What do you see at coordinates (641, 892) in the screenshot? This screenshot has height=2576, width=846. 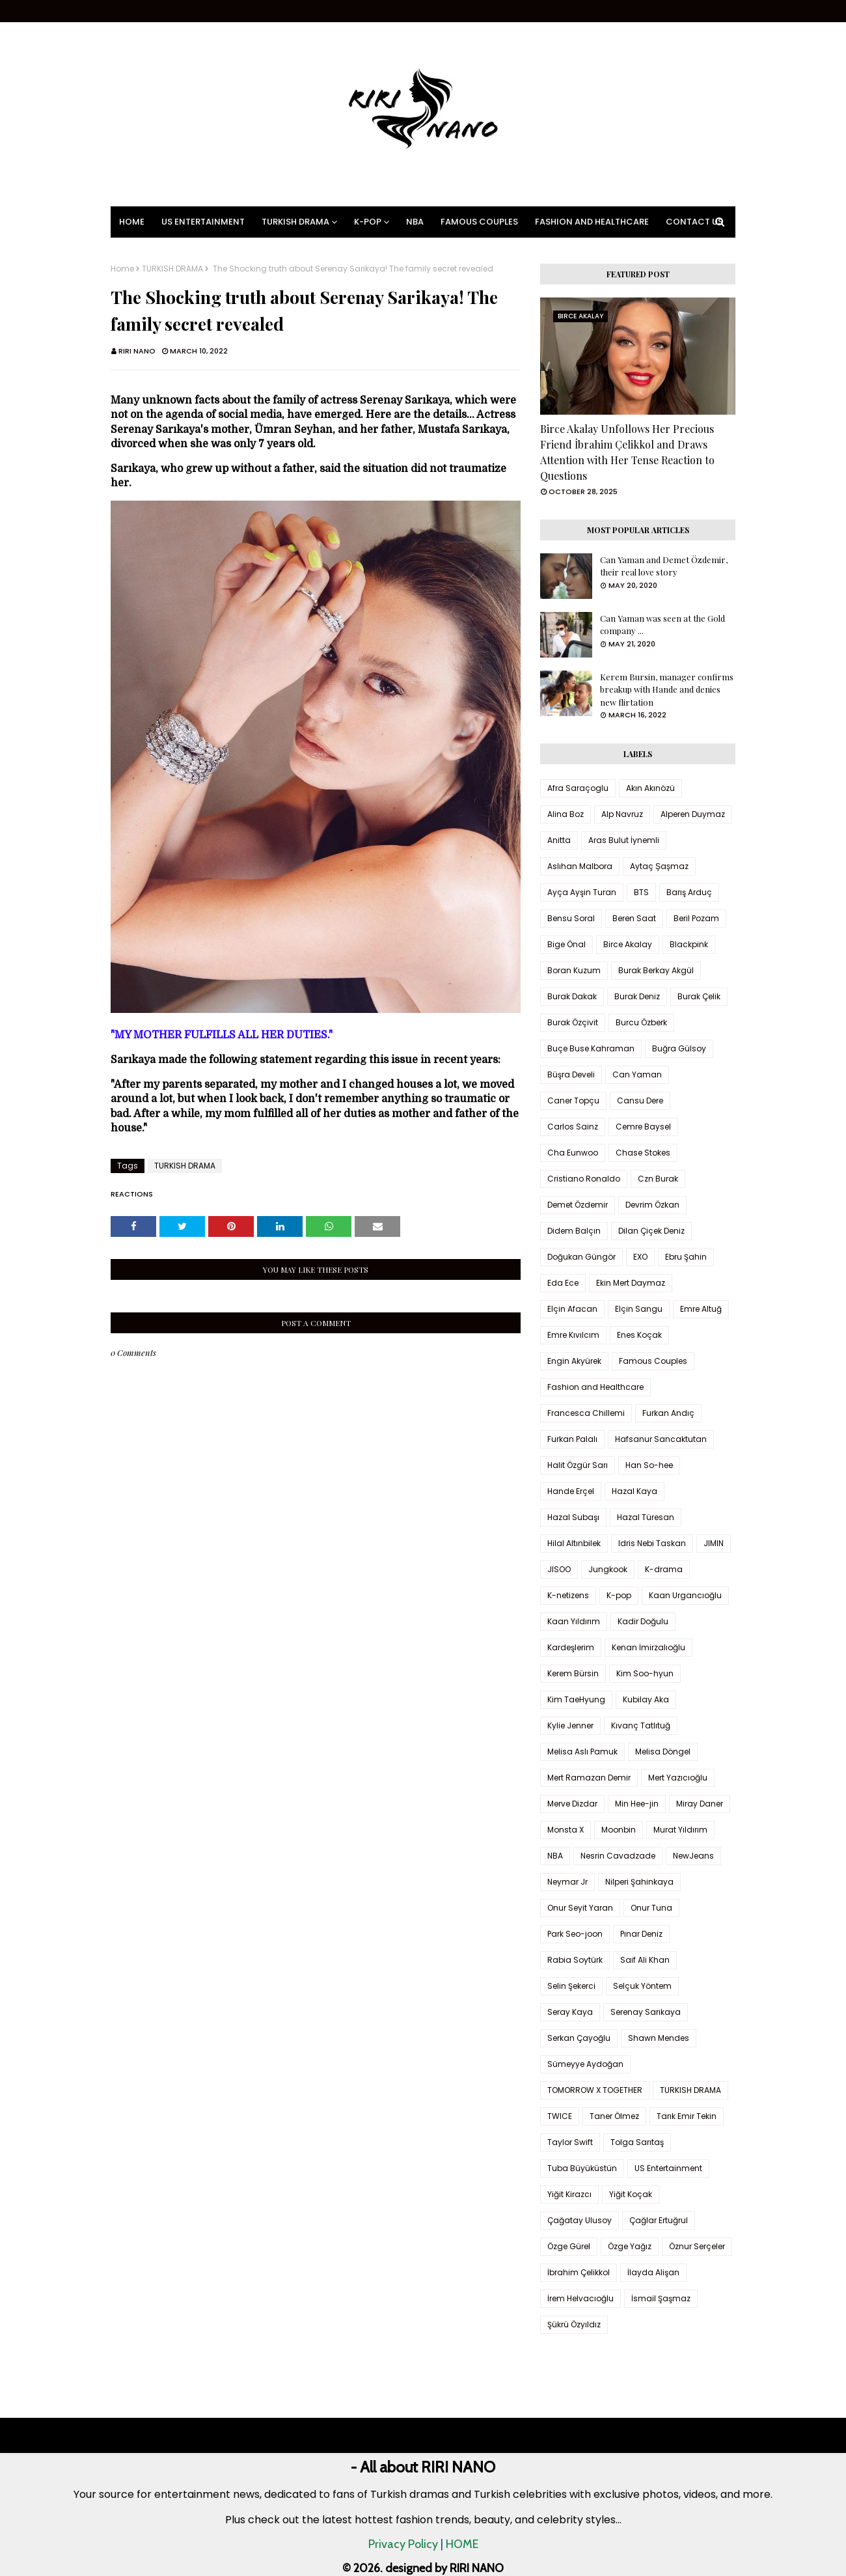 I see `BTS` at bounding box center [641, 892].